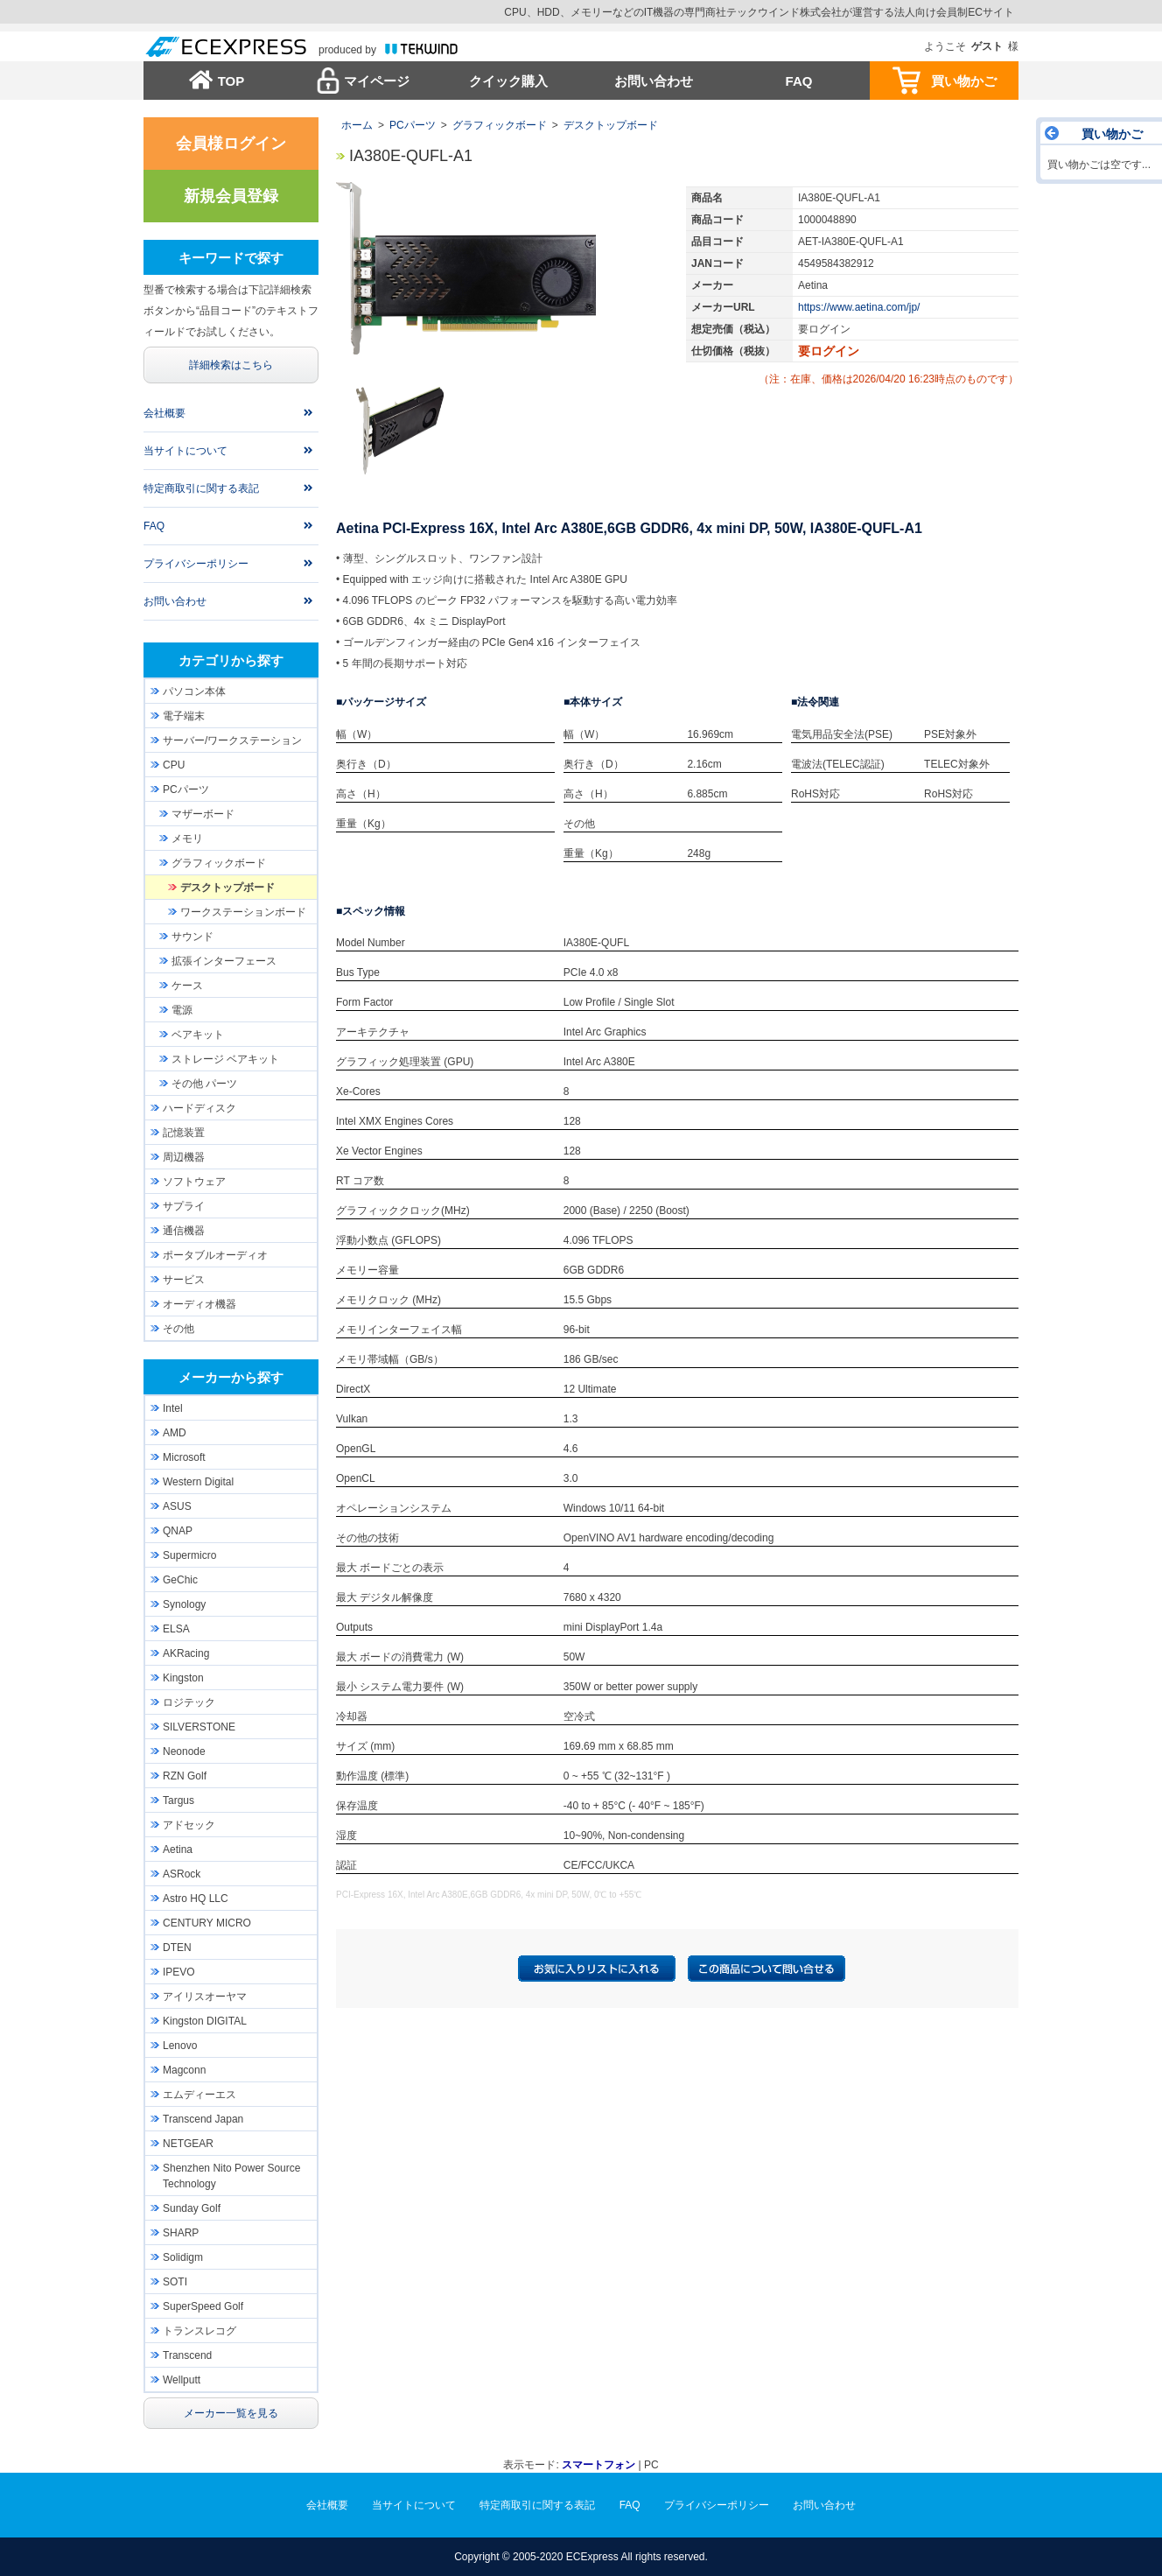  I want to click on Supermicro, so click(189, 1555).